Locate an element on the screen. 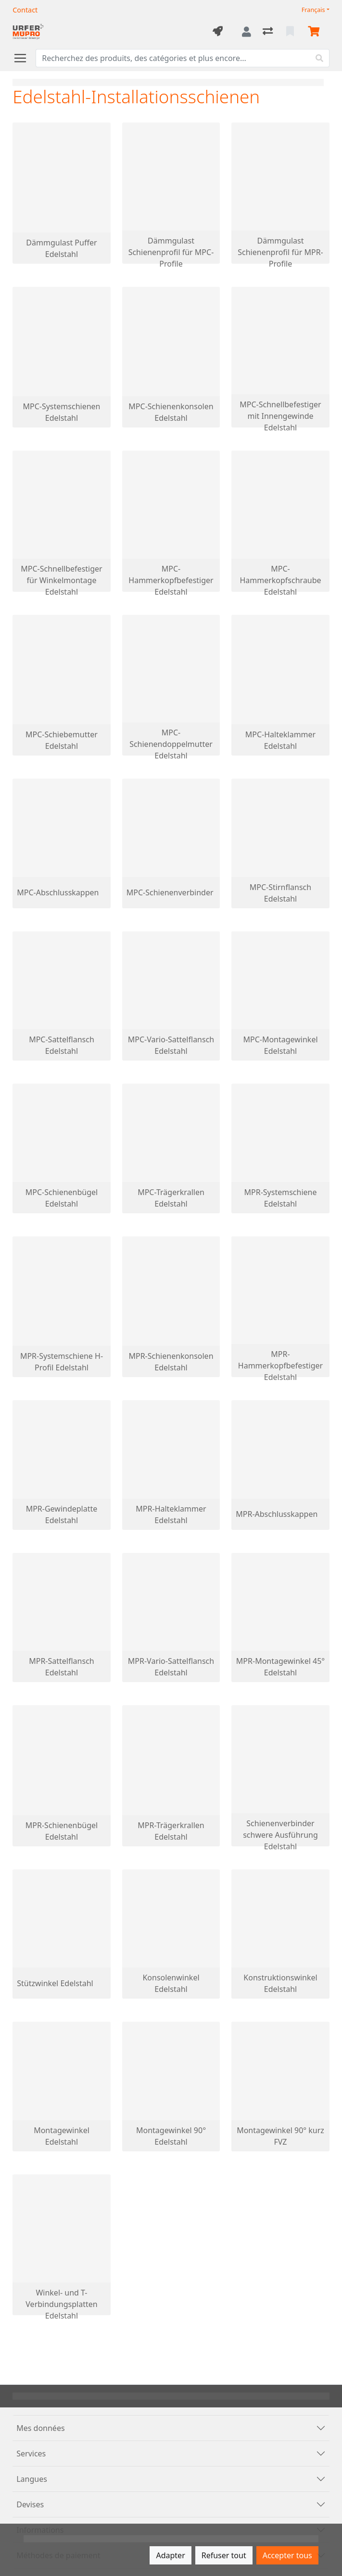 The height and width of the screenshot is (2576, 342). MPR-Systemschiene H-Profil Edelstahl is located at coordinates (61, 1362).